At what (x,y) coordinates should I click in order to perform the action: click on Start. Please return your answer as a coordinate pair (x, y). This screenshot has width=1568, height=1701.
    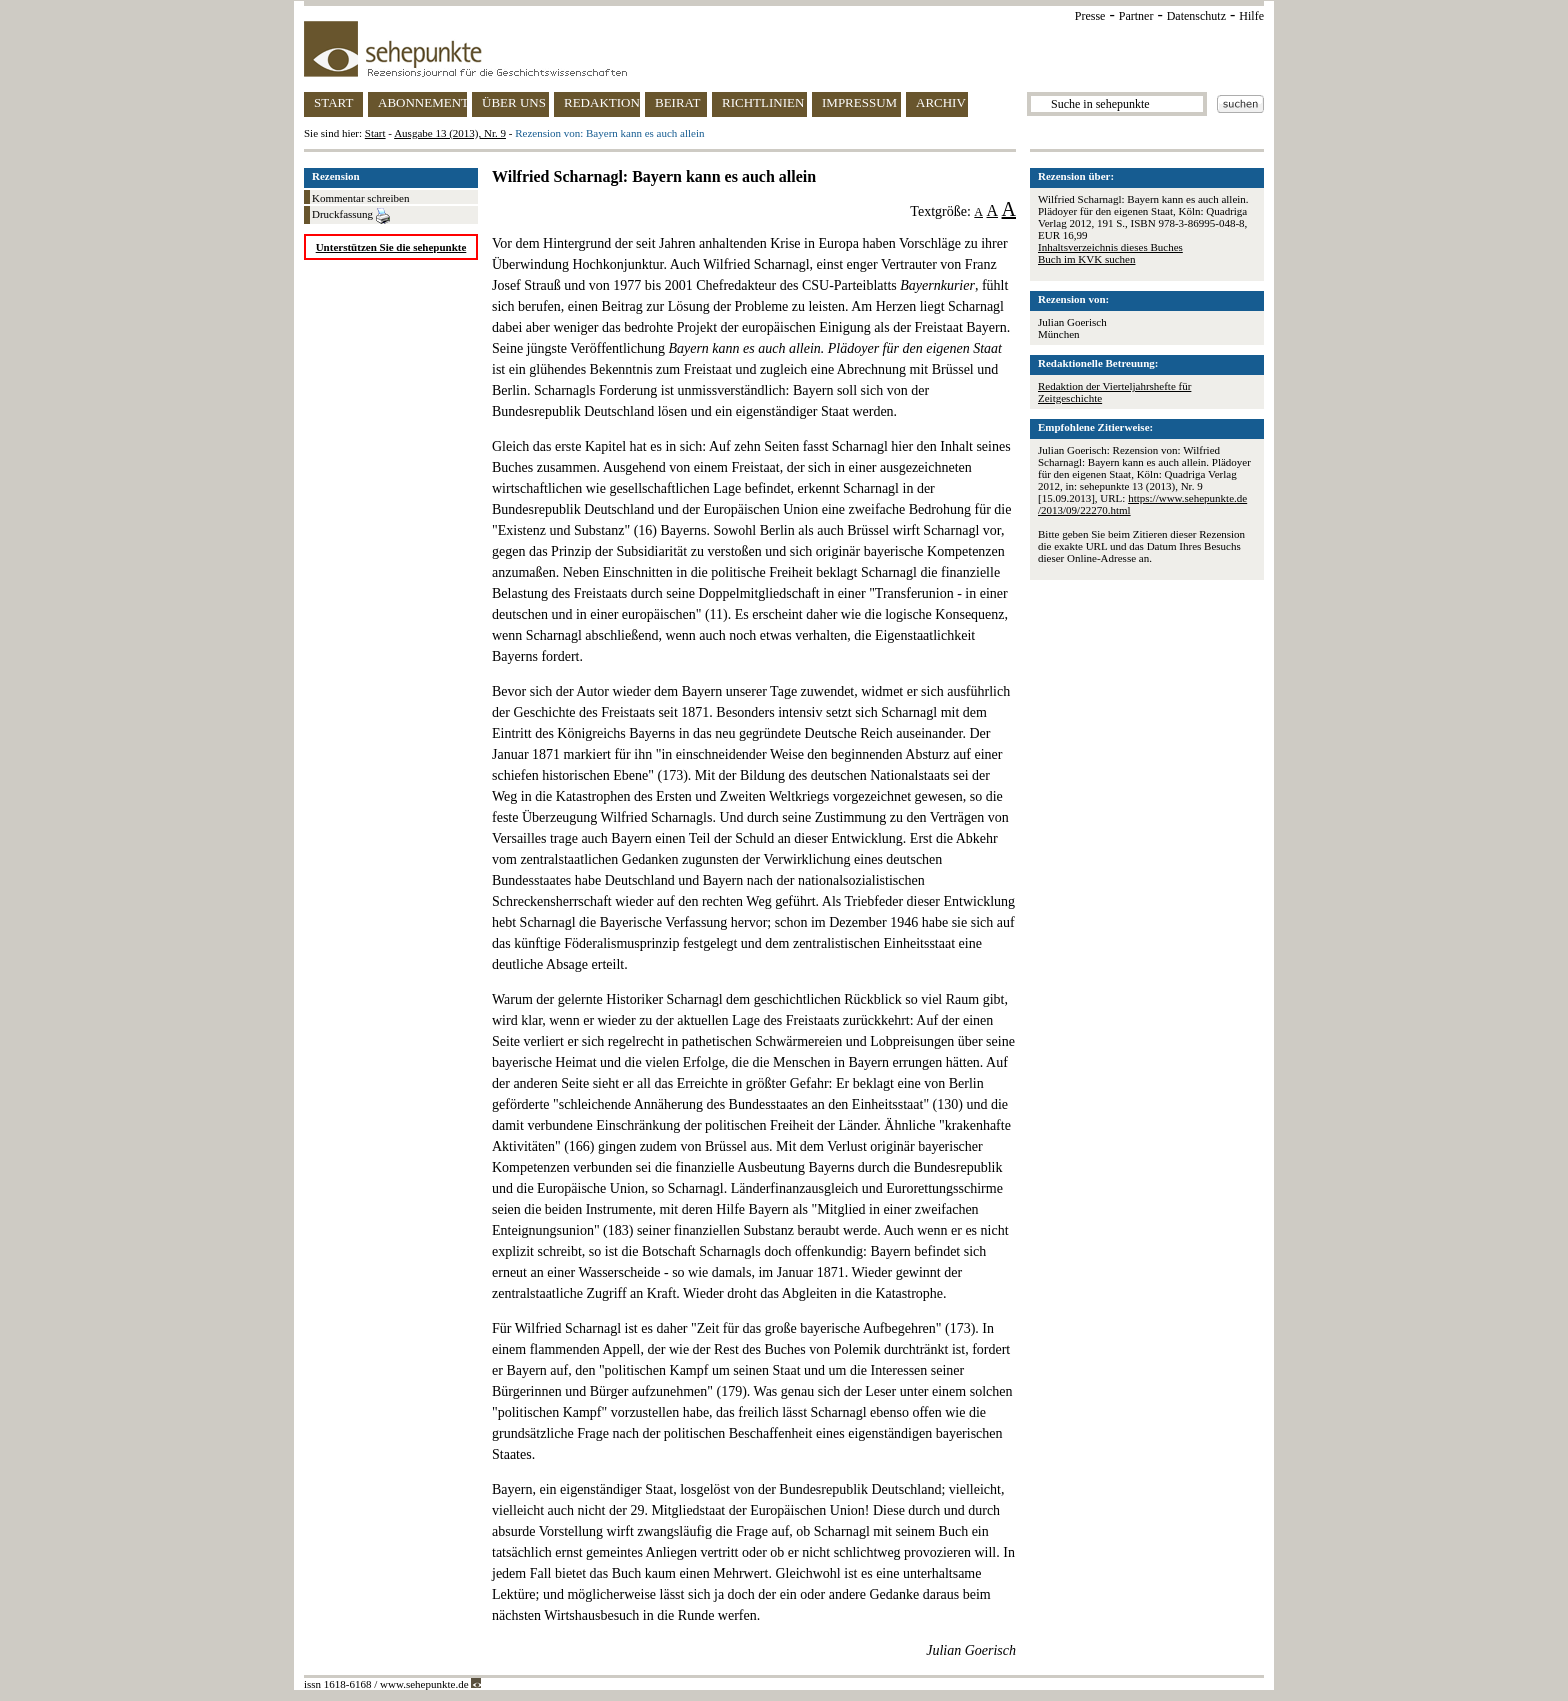
    Looking at the image, I should click on (375, 133).